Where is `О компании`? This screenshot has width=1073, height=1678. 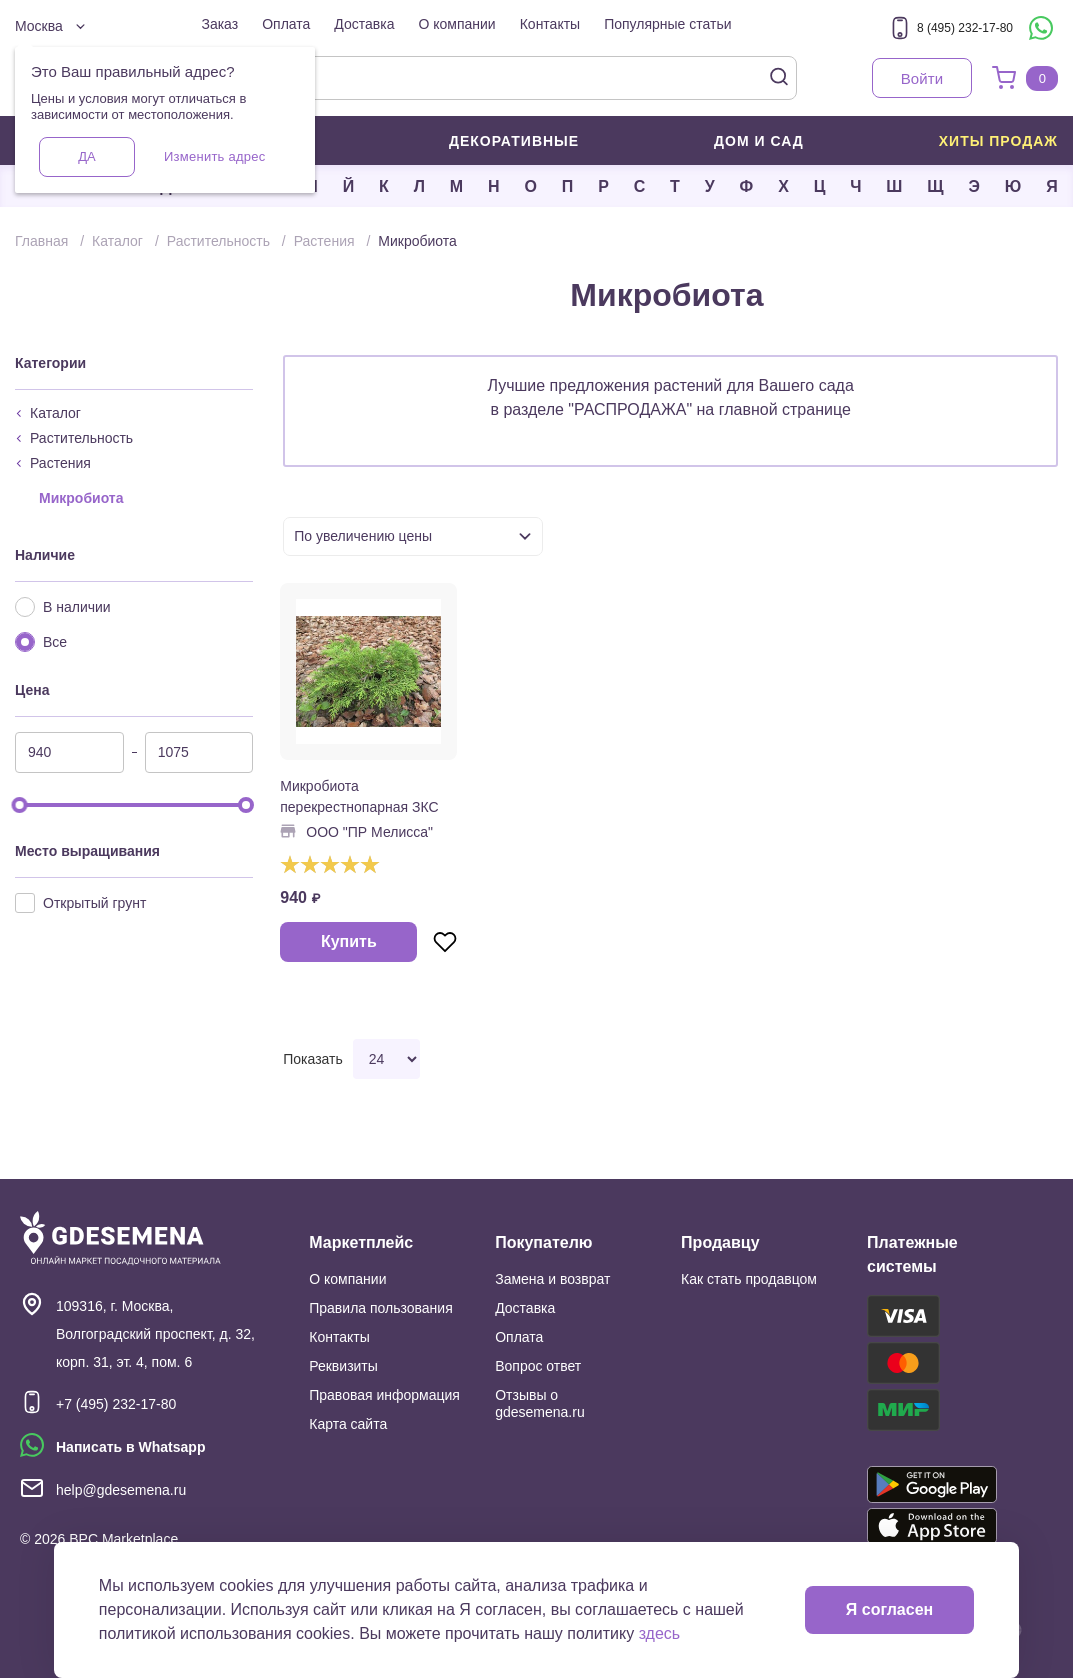 О компании is located at coordinates (456, 24).